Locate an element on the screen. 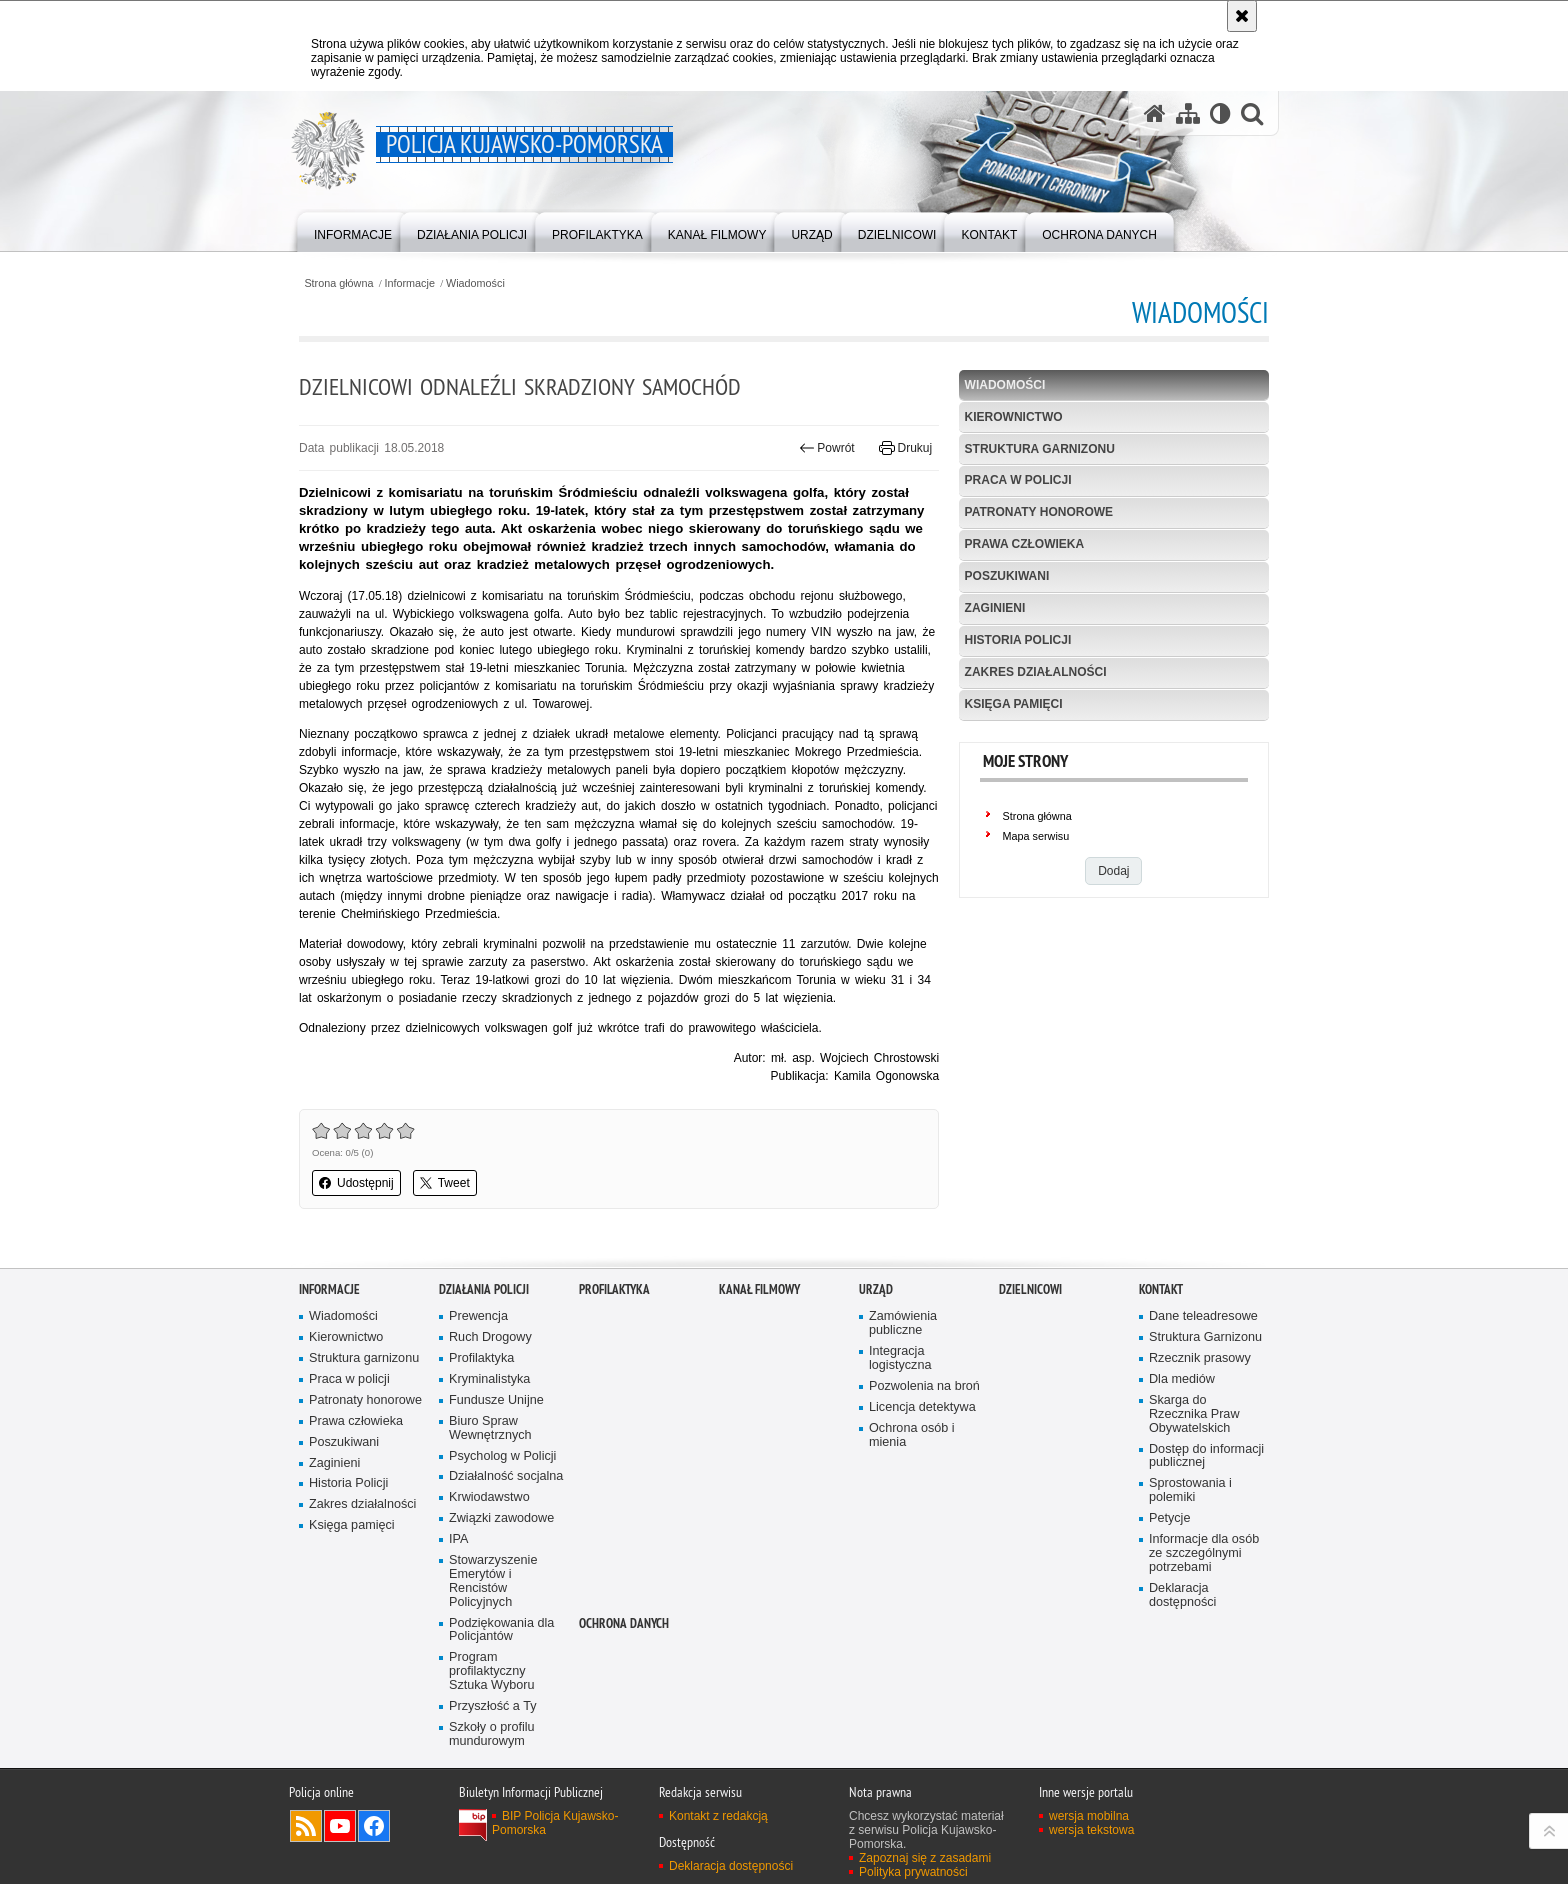 Image resolution: width=1568 pixels, height=1884 pixels. wersja tekstowa is located at coordinates (1091, 1830).